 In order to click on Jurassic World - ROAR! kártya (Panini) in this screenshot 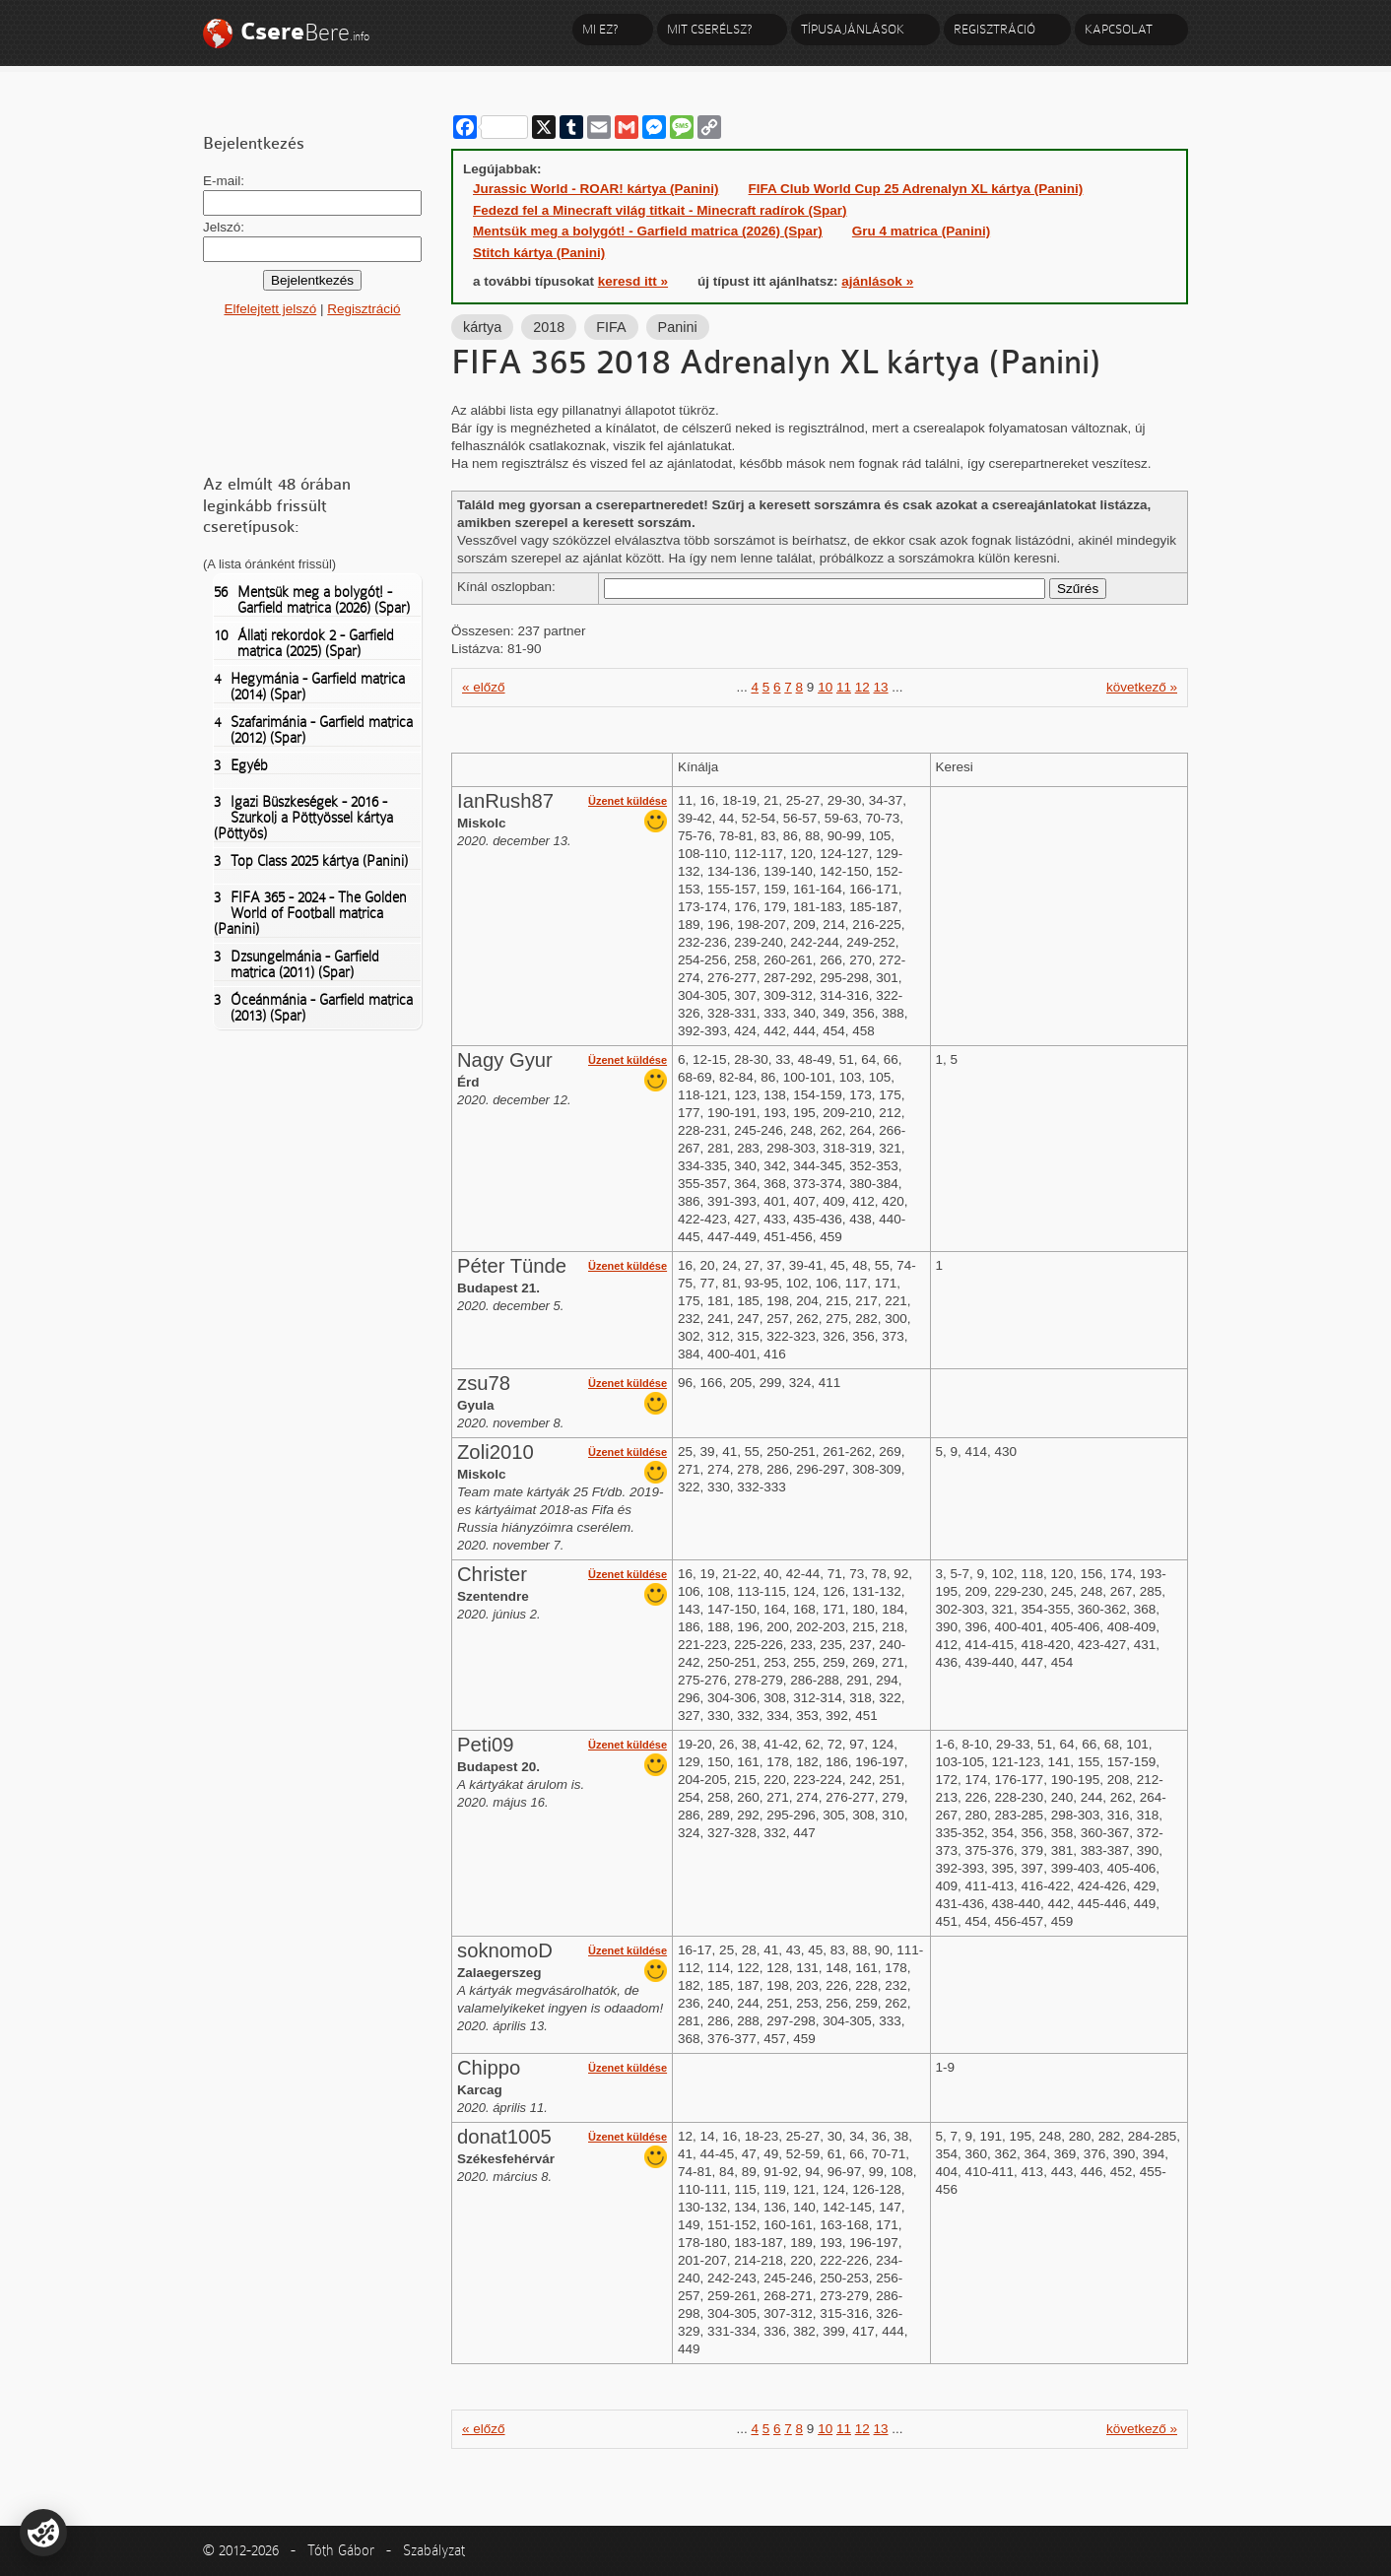, I will do `click(596, 188)`.